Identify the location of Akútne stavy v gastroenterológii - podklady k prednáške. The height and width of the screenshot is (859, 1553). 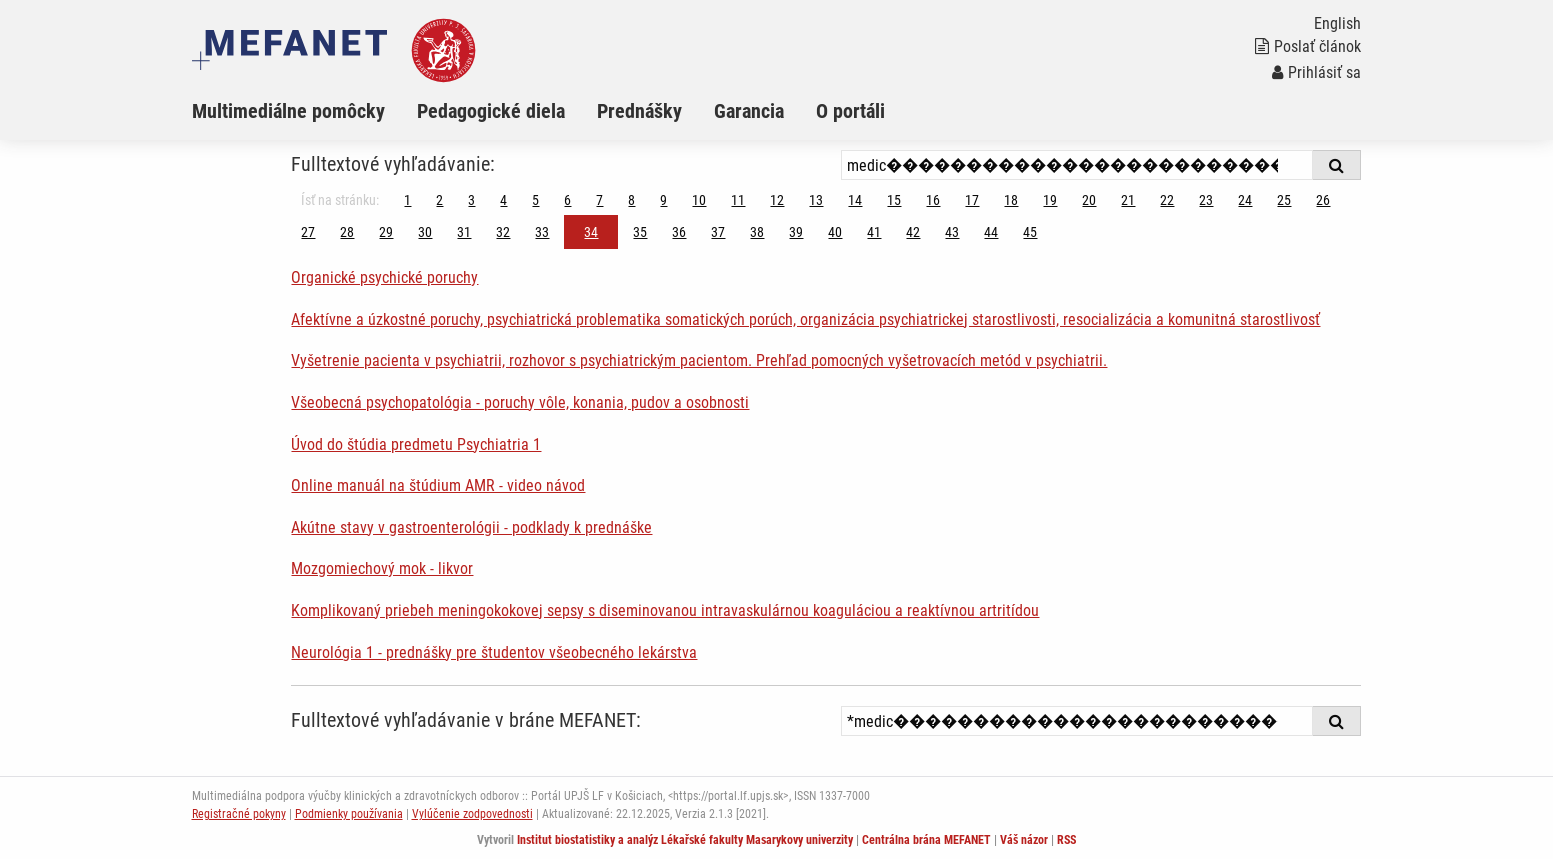
(471, 527).